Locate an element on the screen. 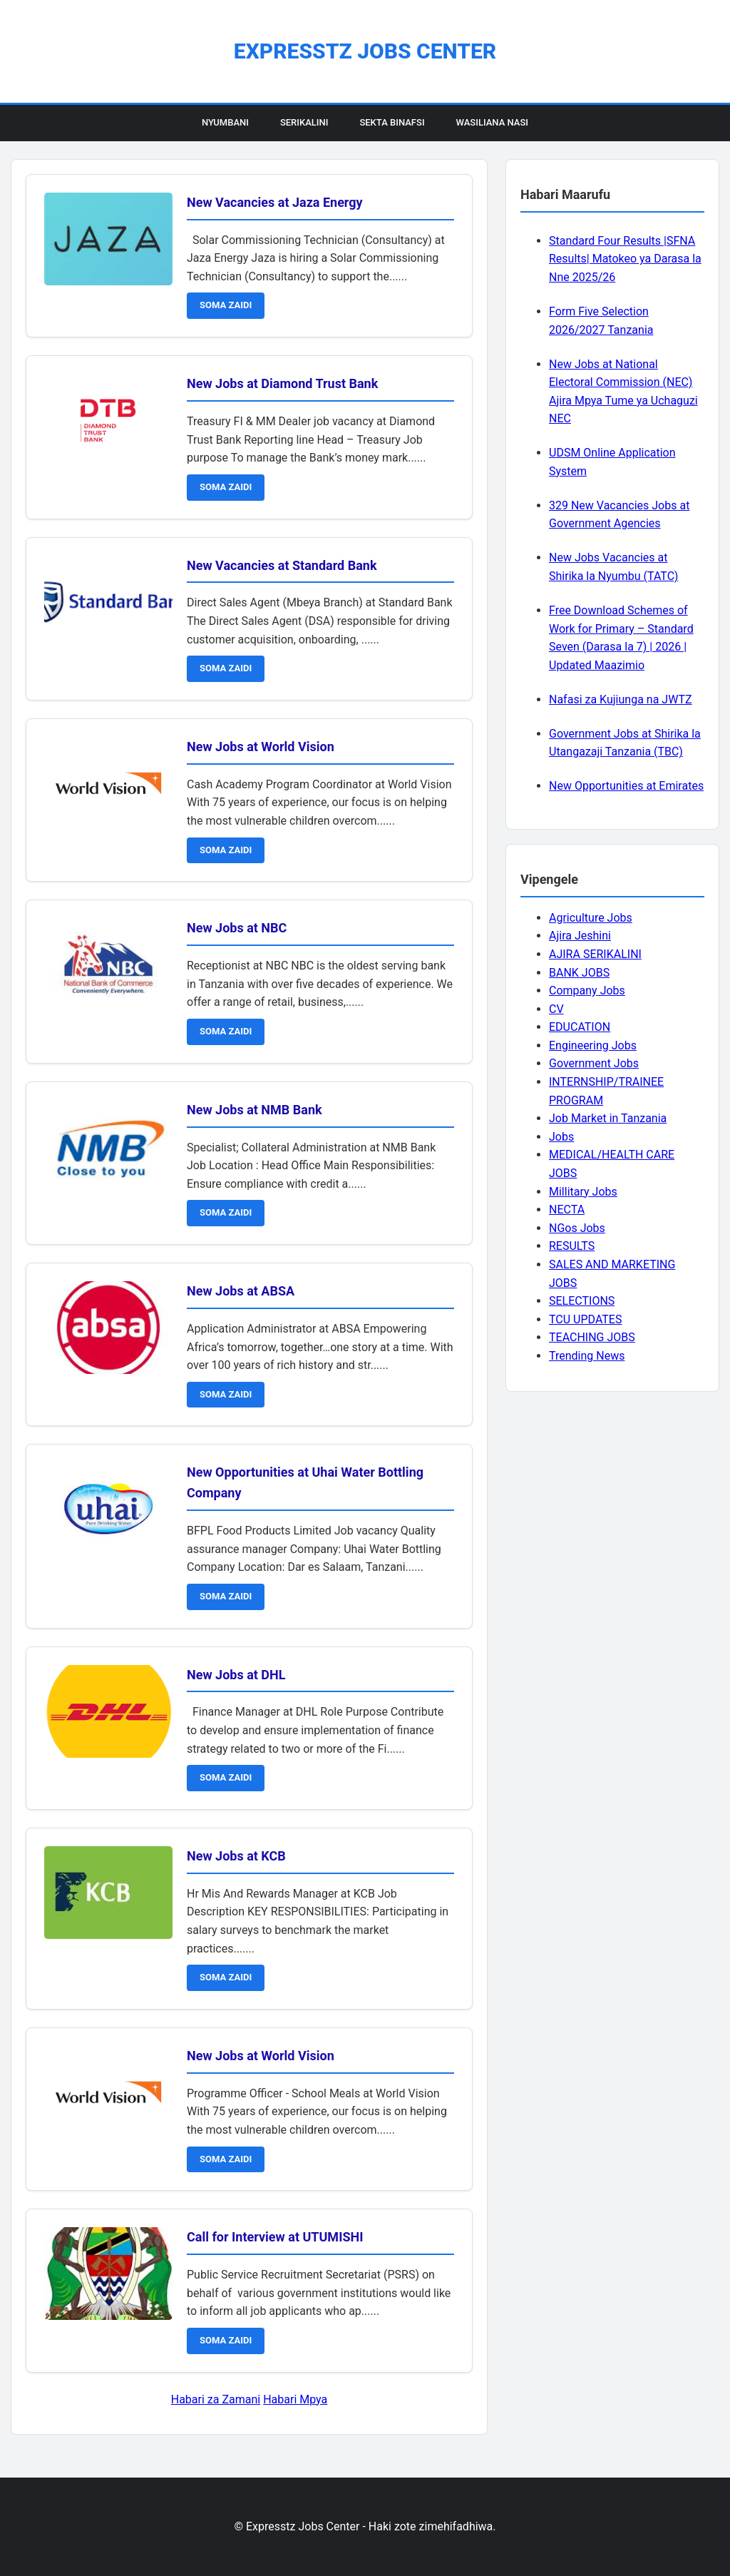 This screenshot has width=730, height=2576. TCU UPDATES is located at coordinates (585, 1319).